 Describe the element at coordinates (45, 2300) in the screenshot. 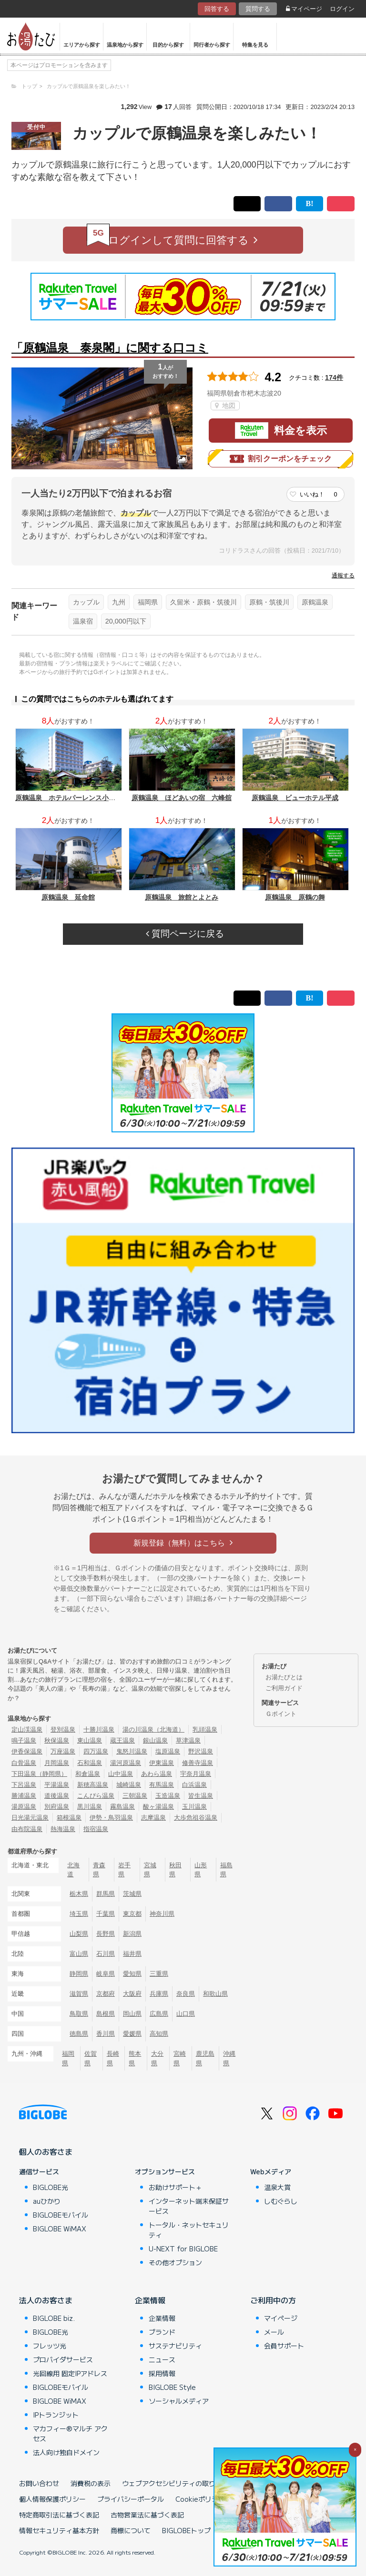

I see `法人のお客さま` at that location.